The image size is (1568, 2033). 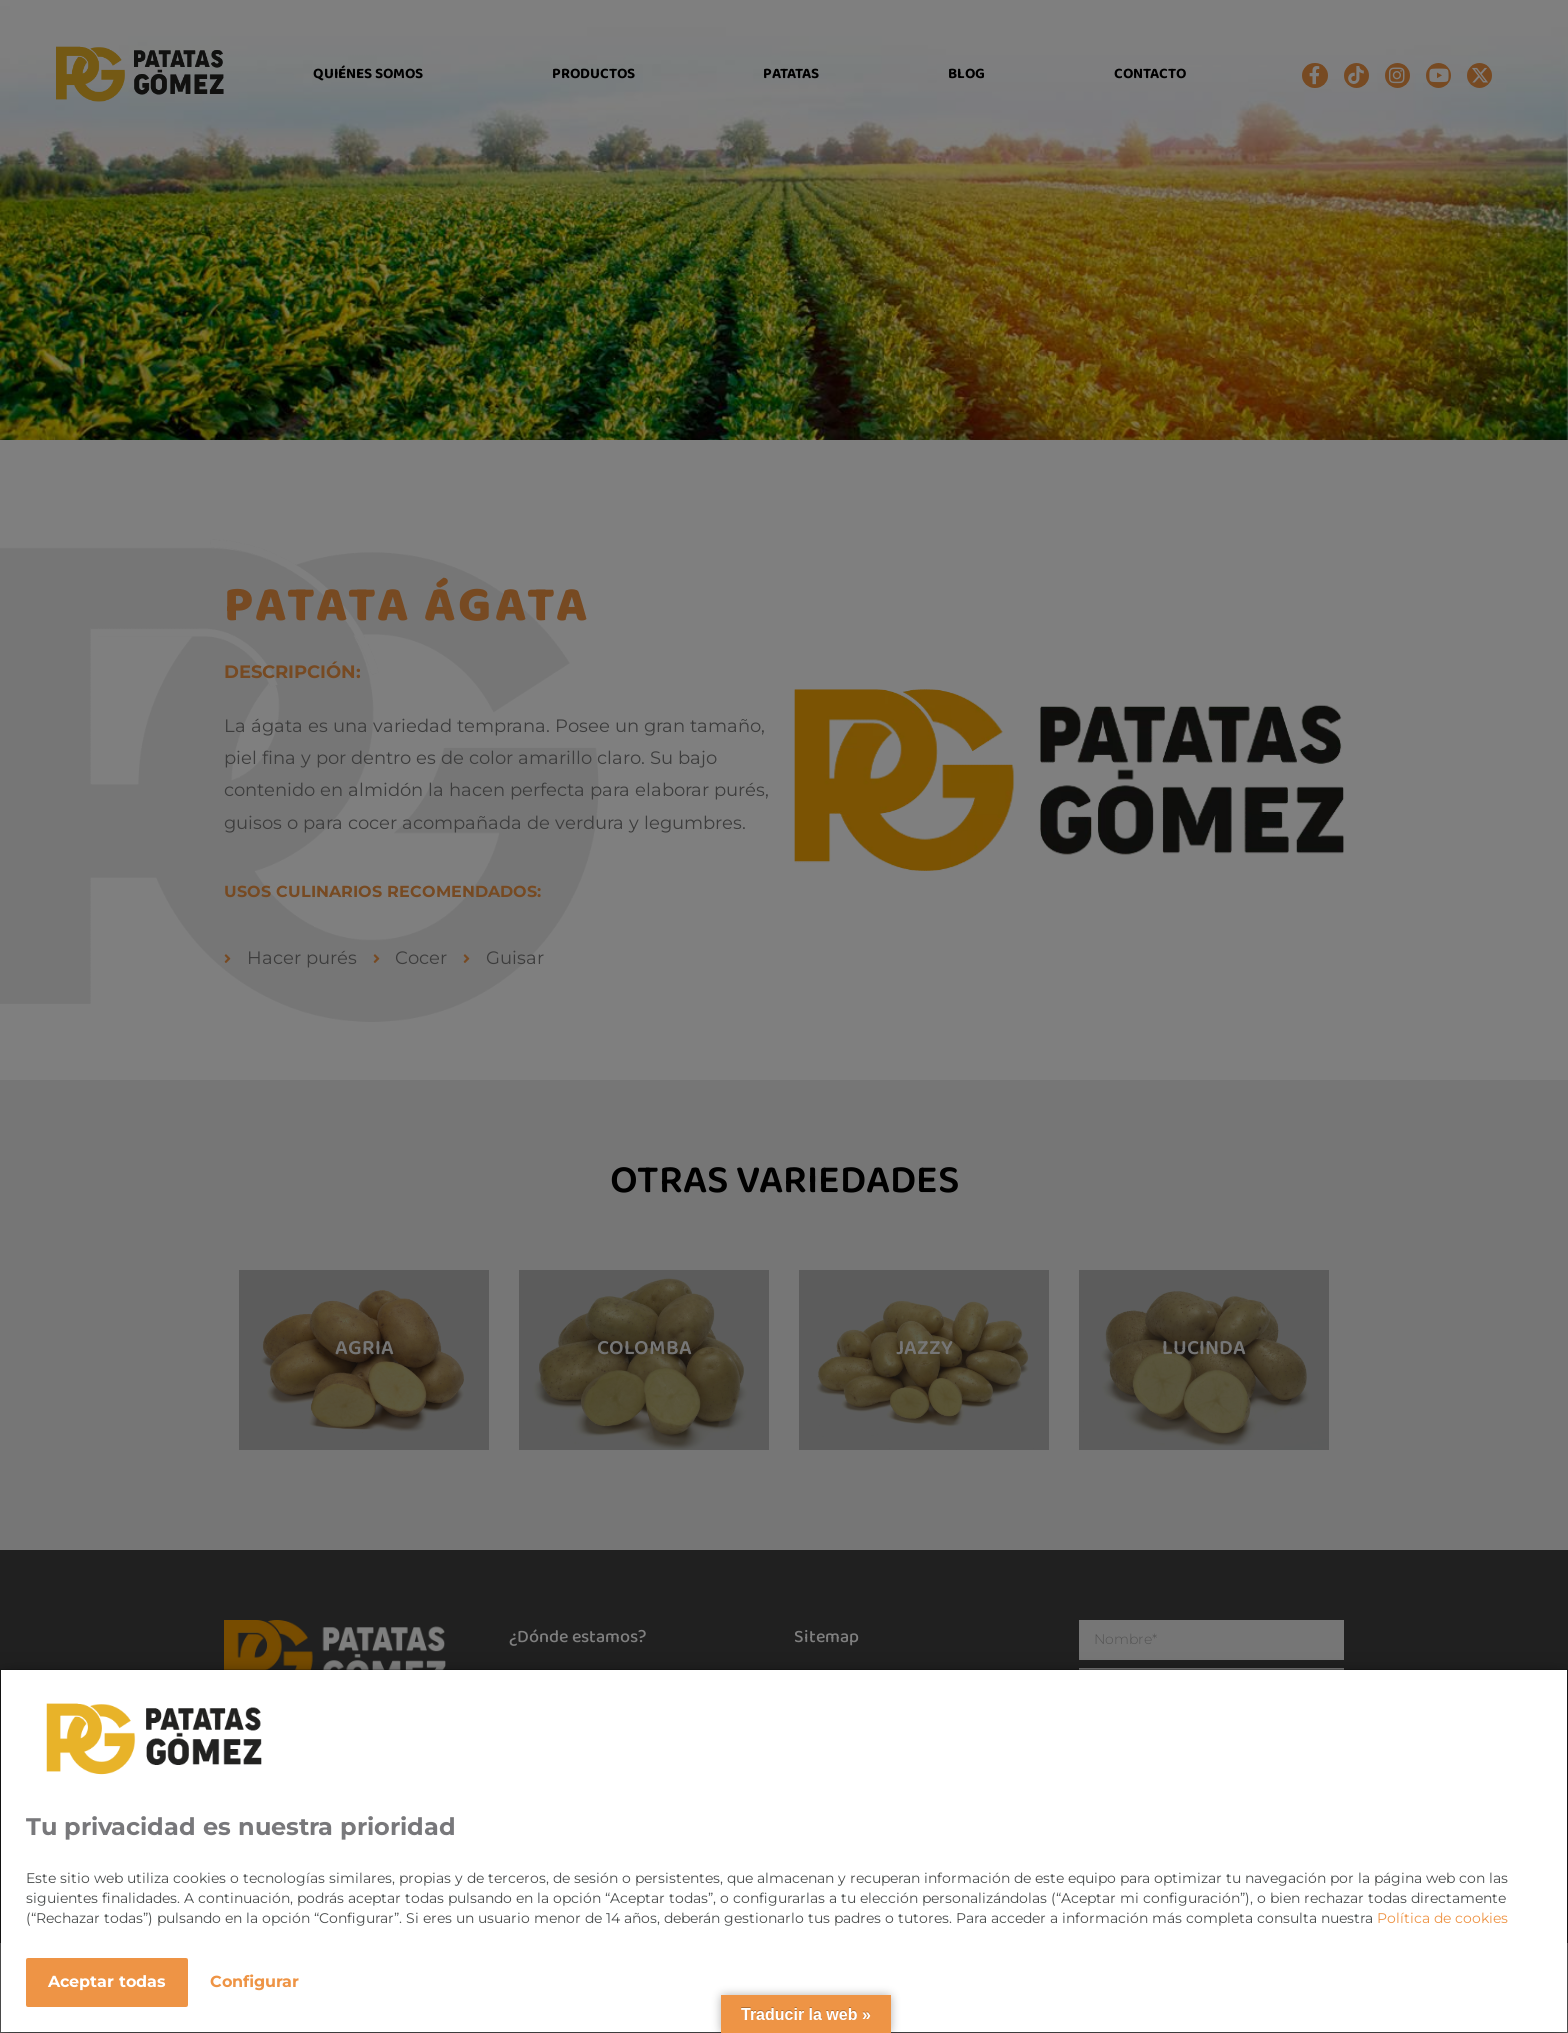 I want to click on Política de cookies, so click(x=1442, y=1918).